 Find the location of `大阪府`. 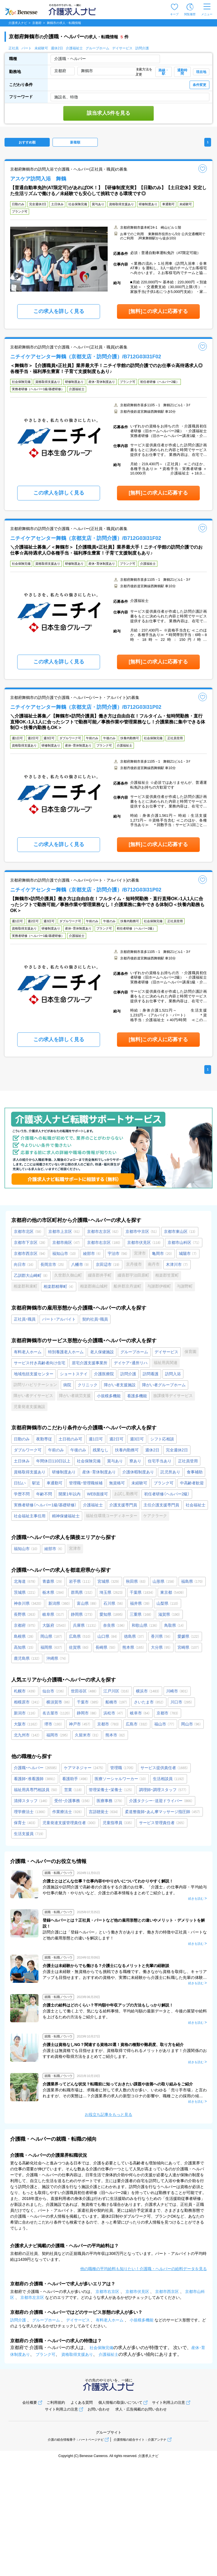

大阪府 is located at coordinates (54, 1625).